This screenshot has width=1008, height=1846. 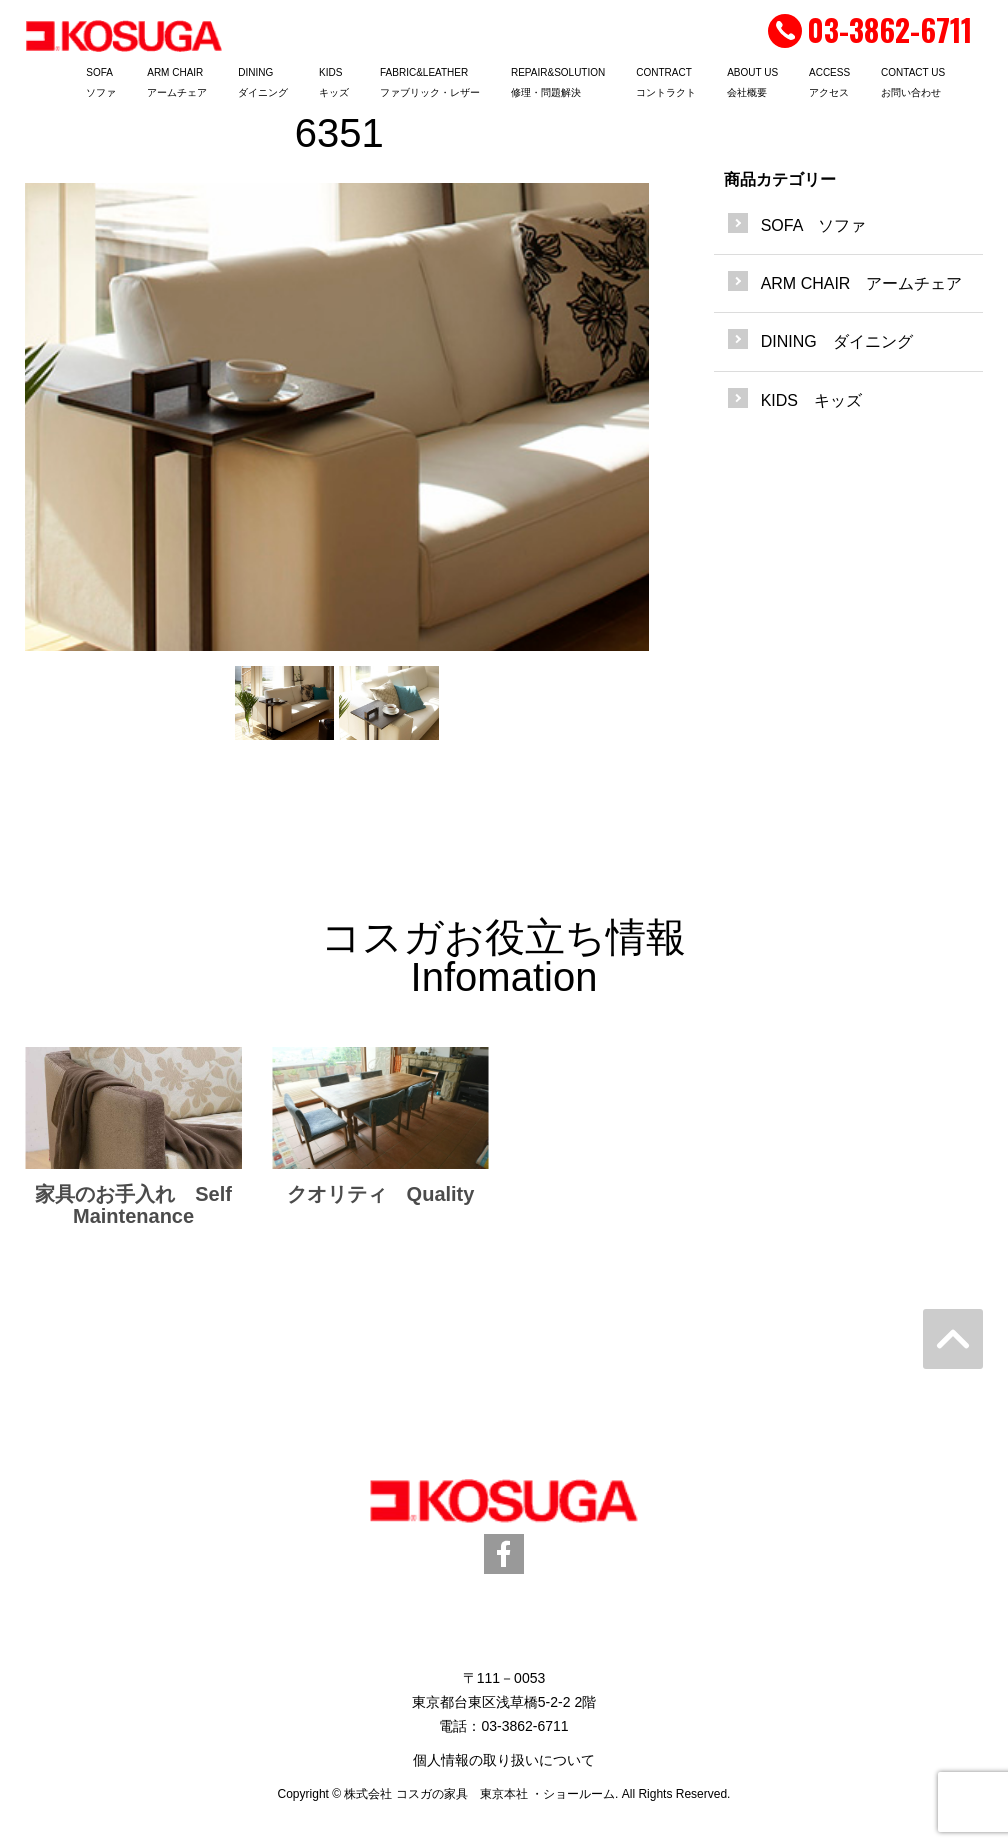 I want to click on CONTACT USお問い合わせ, so click(x=913, y=82).